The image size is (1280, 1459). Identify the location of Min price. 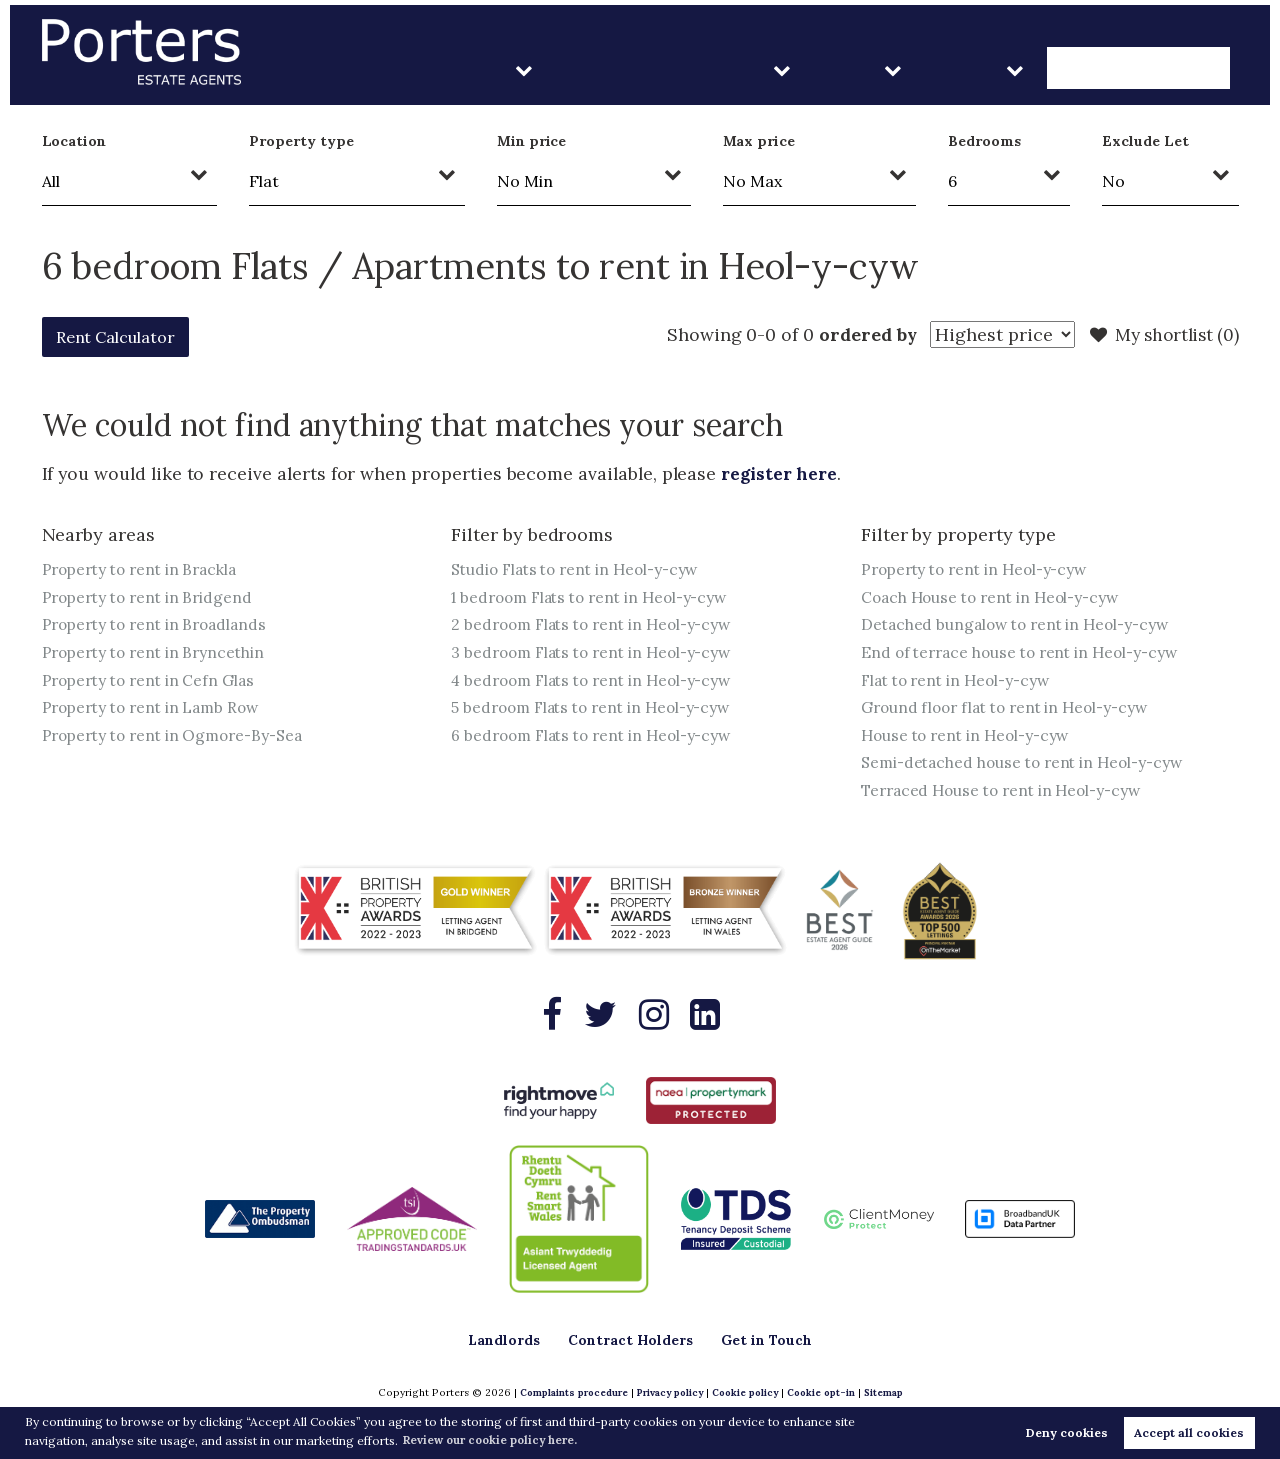
(532, 141).